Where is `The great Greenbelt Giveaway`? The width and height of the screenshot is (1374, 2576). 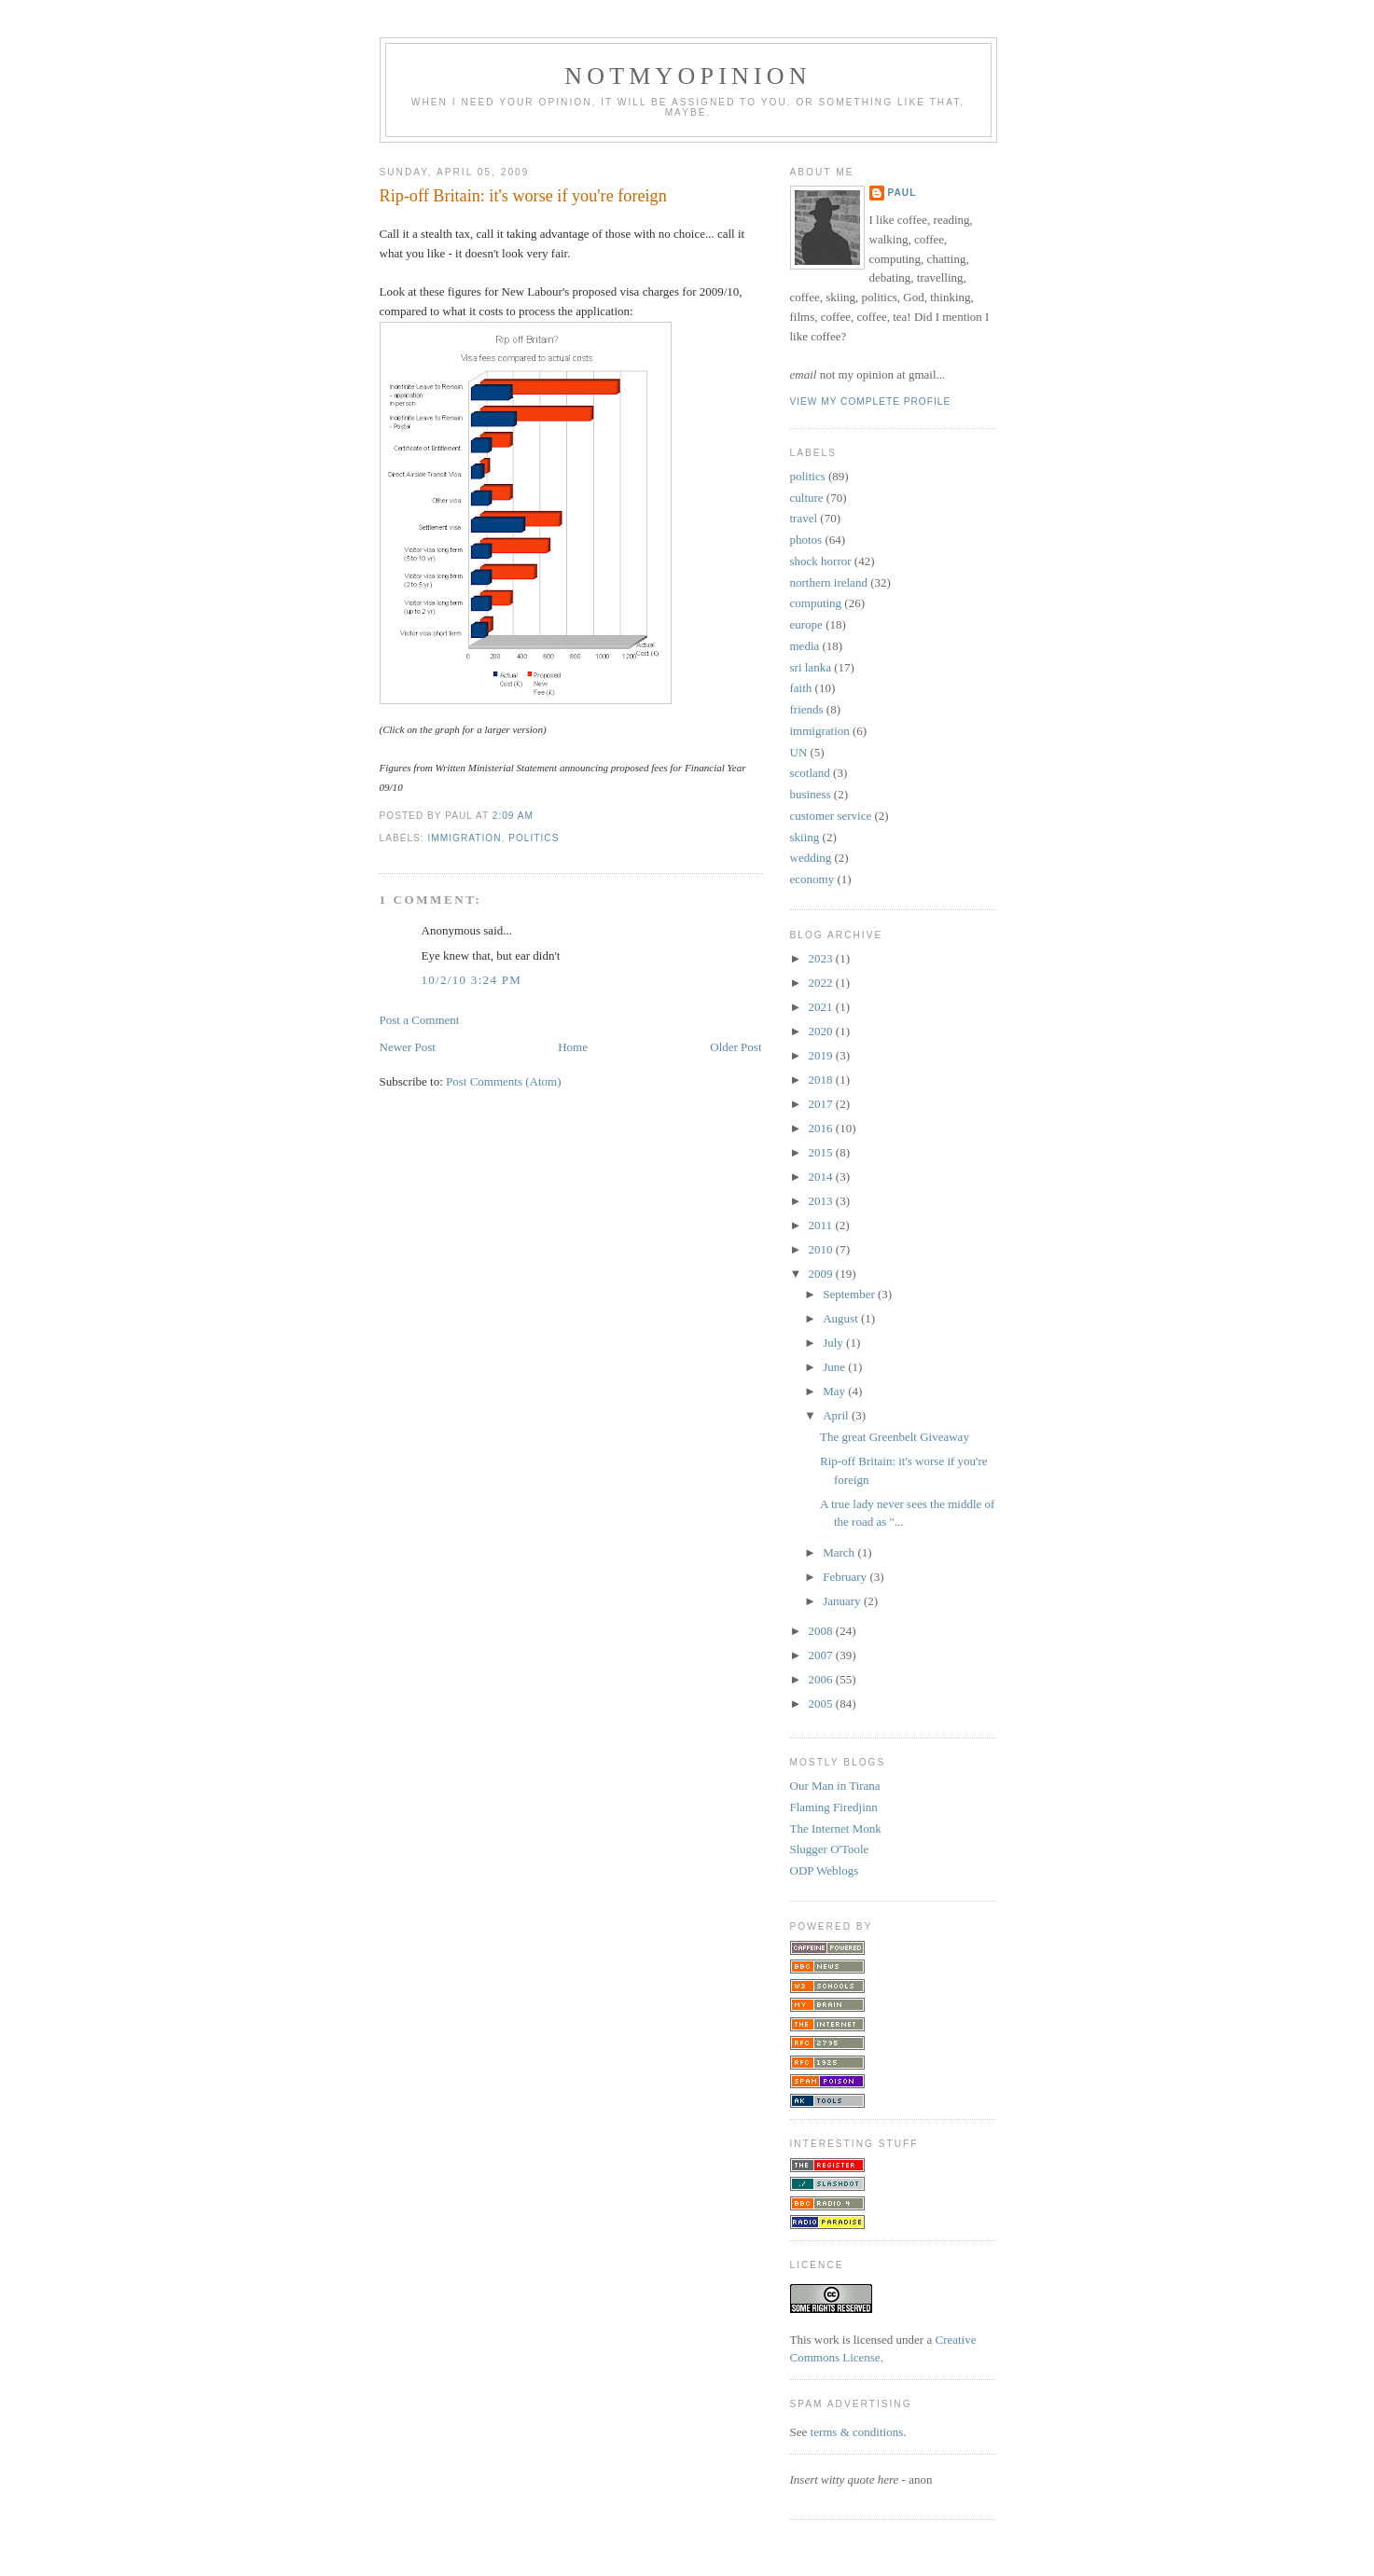 The great Greenbelt Giveaway is located at coordinates (894, 1437).